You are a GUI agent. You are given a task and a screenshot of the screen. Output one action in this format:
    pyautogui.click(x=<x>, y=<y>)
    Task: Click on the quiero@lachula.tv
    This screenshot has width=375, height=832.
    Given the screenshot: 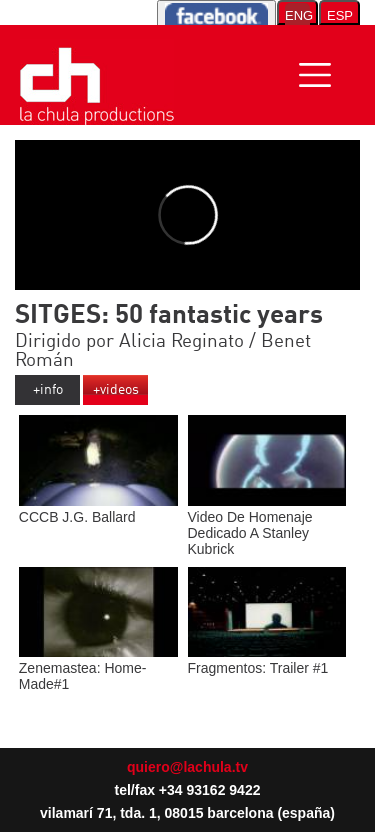 What is the action you would take?
    pyautogui.click(x=187, y=767)
    